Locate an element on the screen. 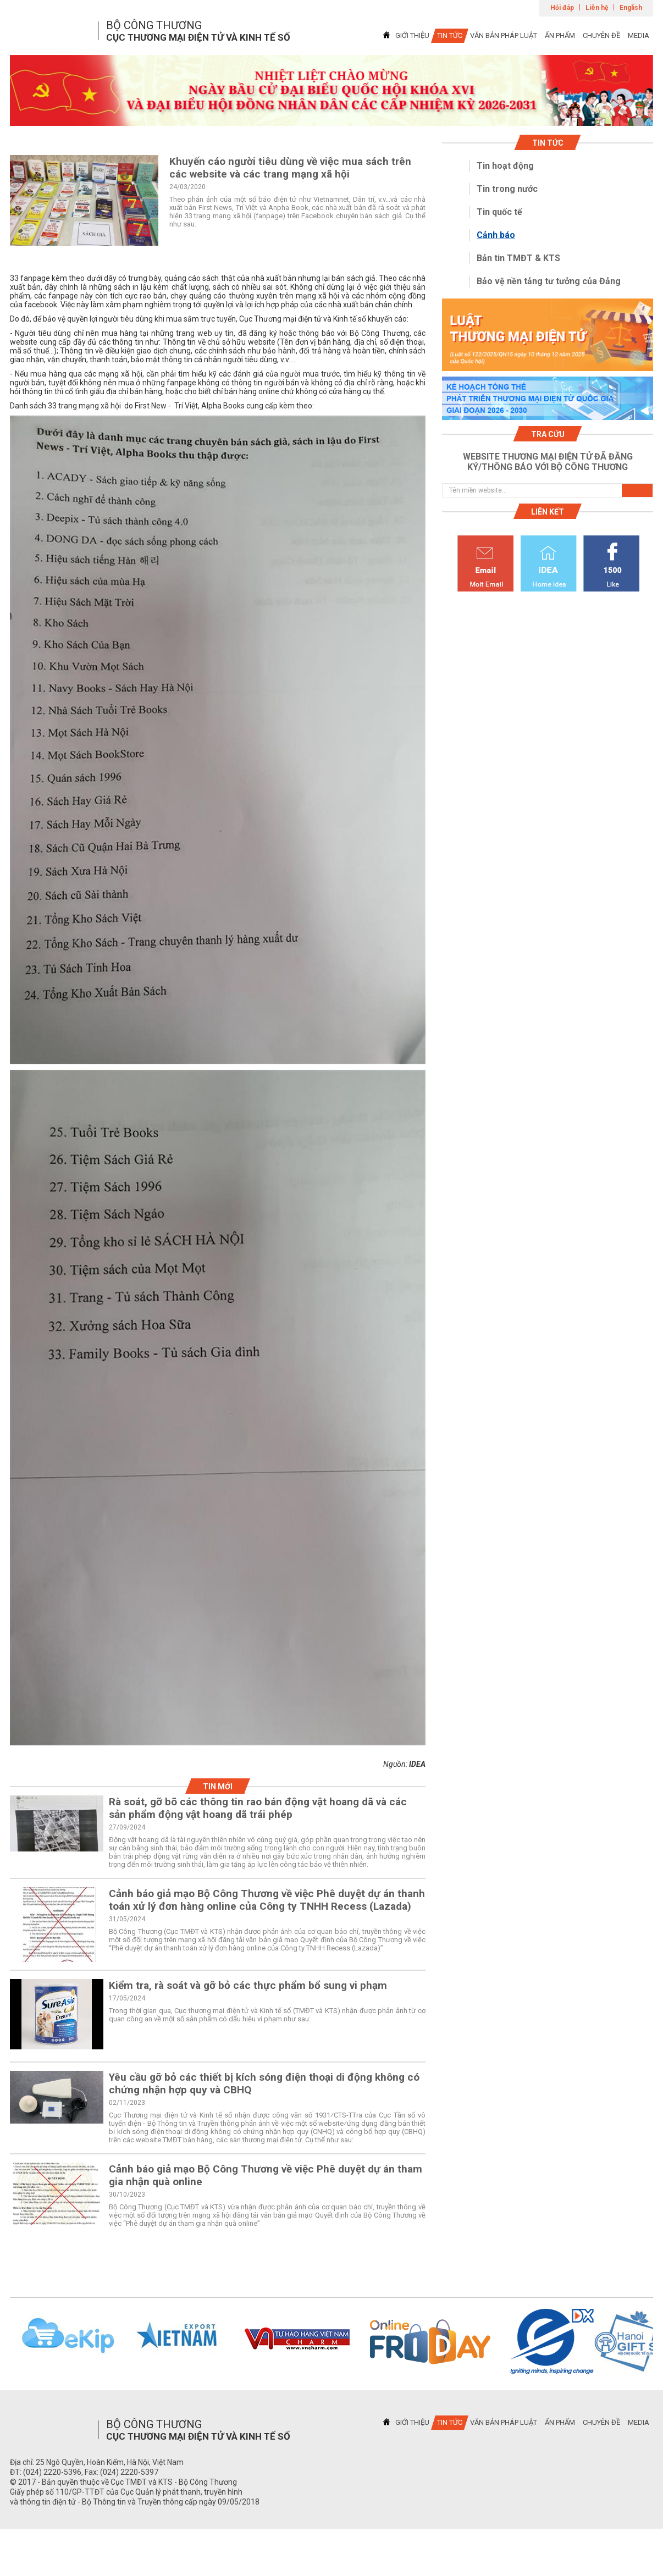 The image size is (663, 2576). Tin trong nước is located at coordinates (507, 189).